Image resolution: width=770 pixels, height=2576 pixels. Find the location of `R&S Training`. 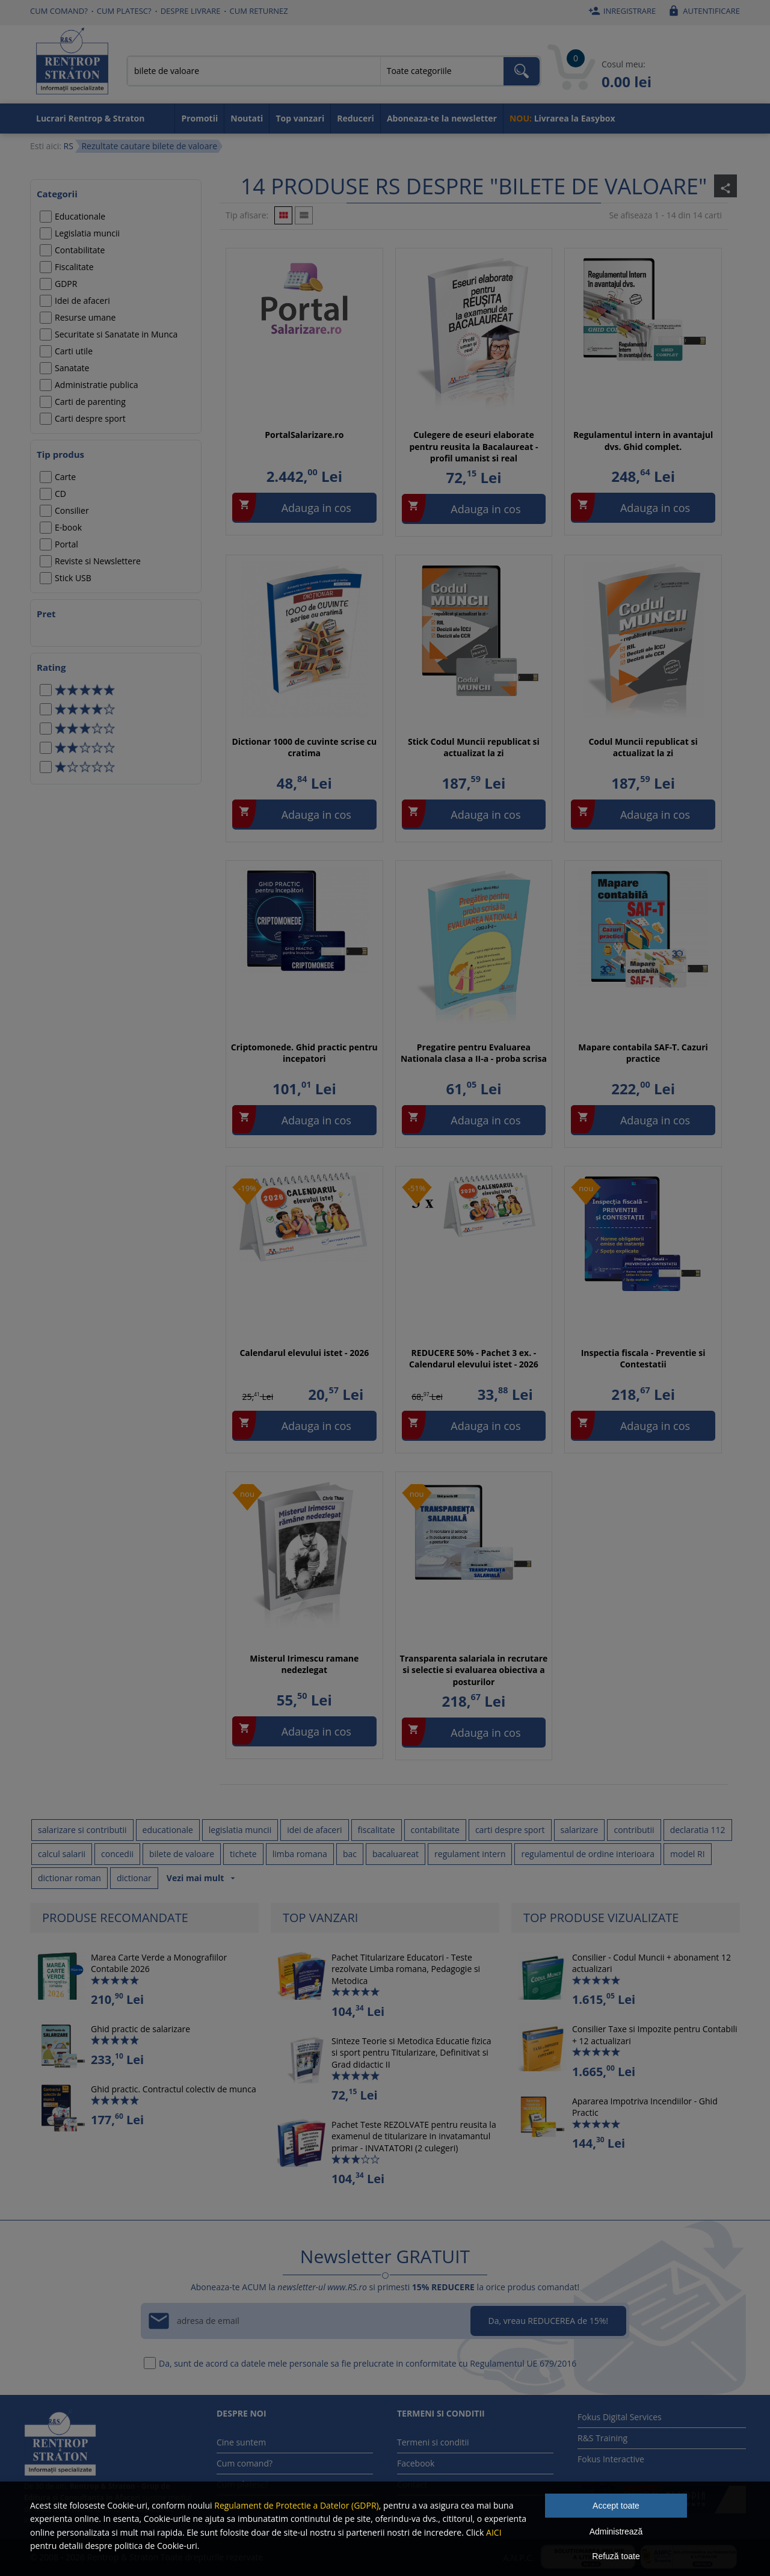

R&S Training is located at coordinates (602, 2438).